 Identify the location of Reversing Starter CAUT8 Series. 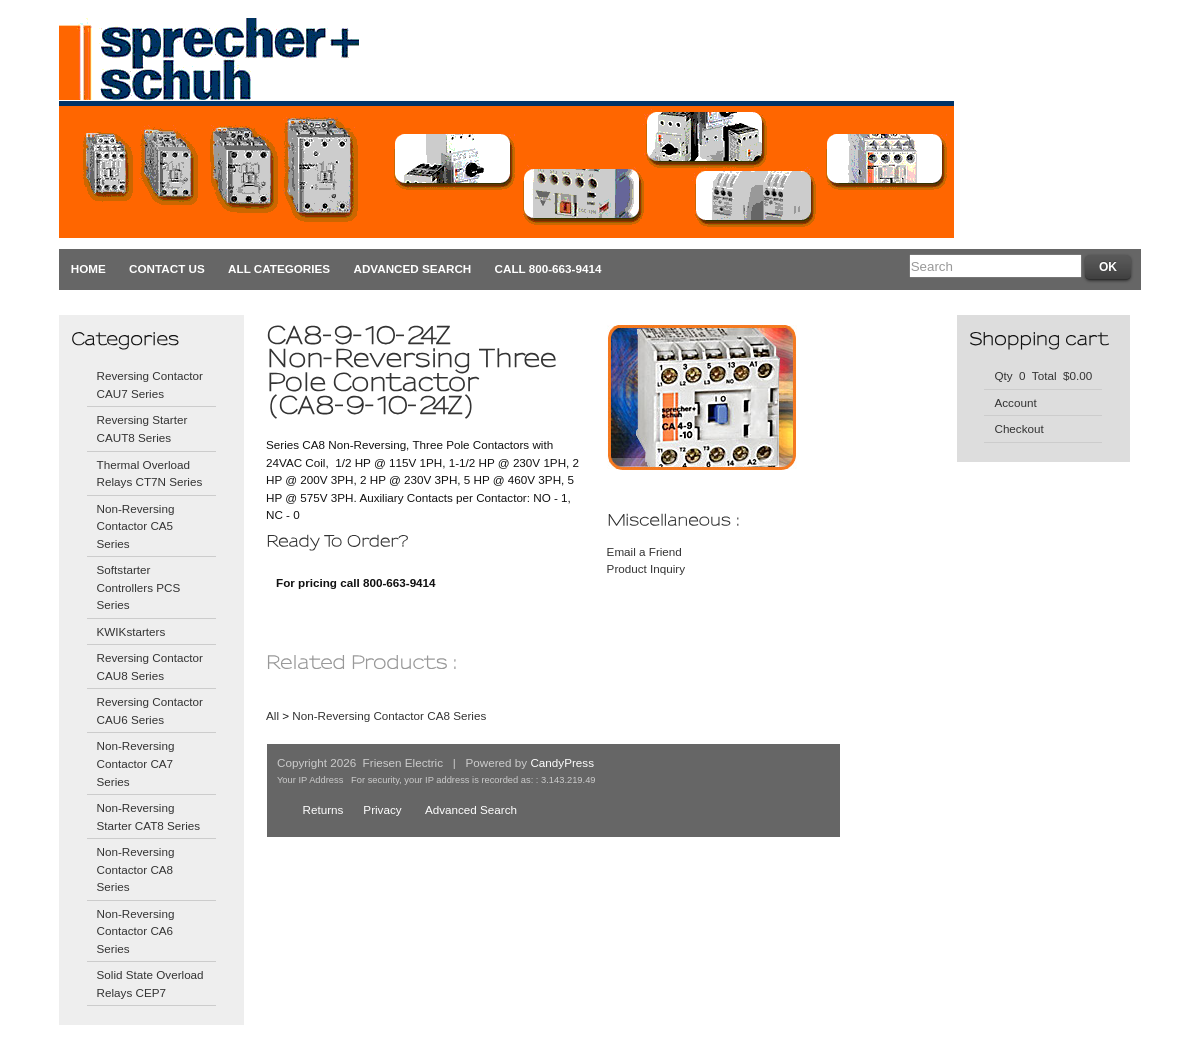
(142, 428).